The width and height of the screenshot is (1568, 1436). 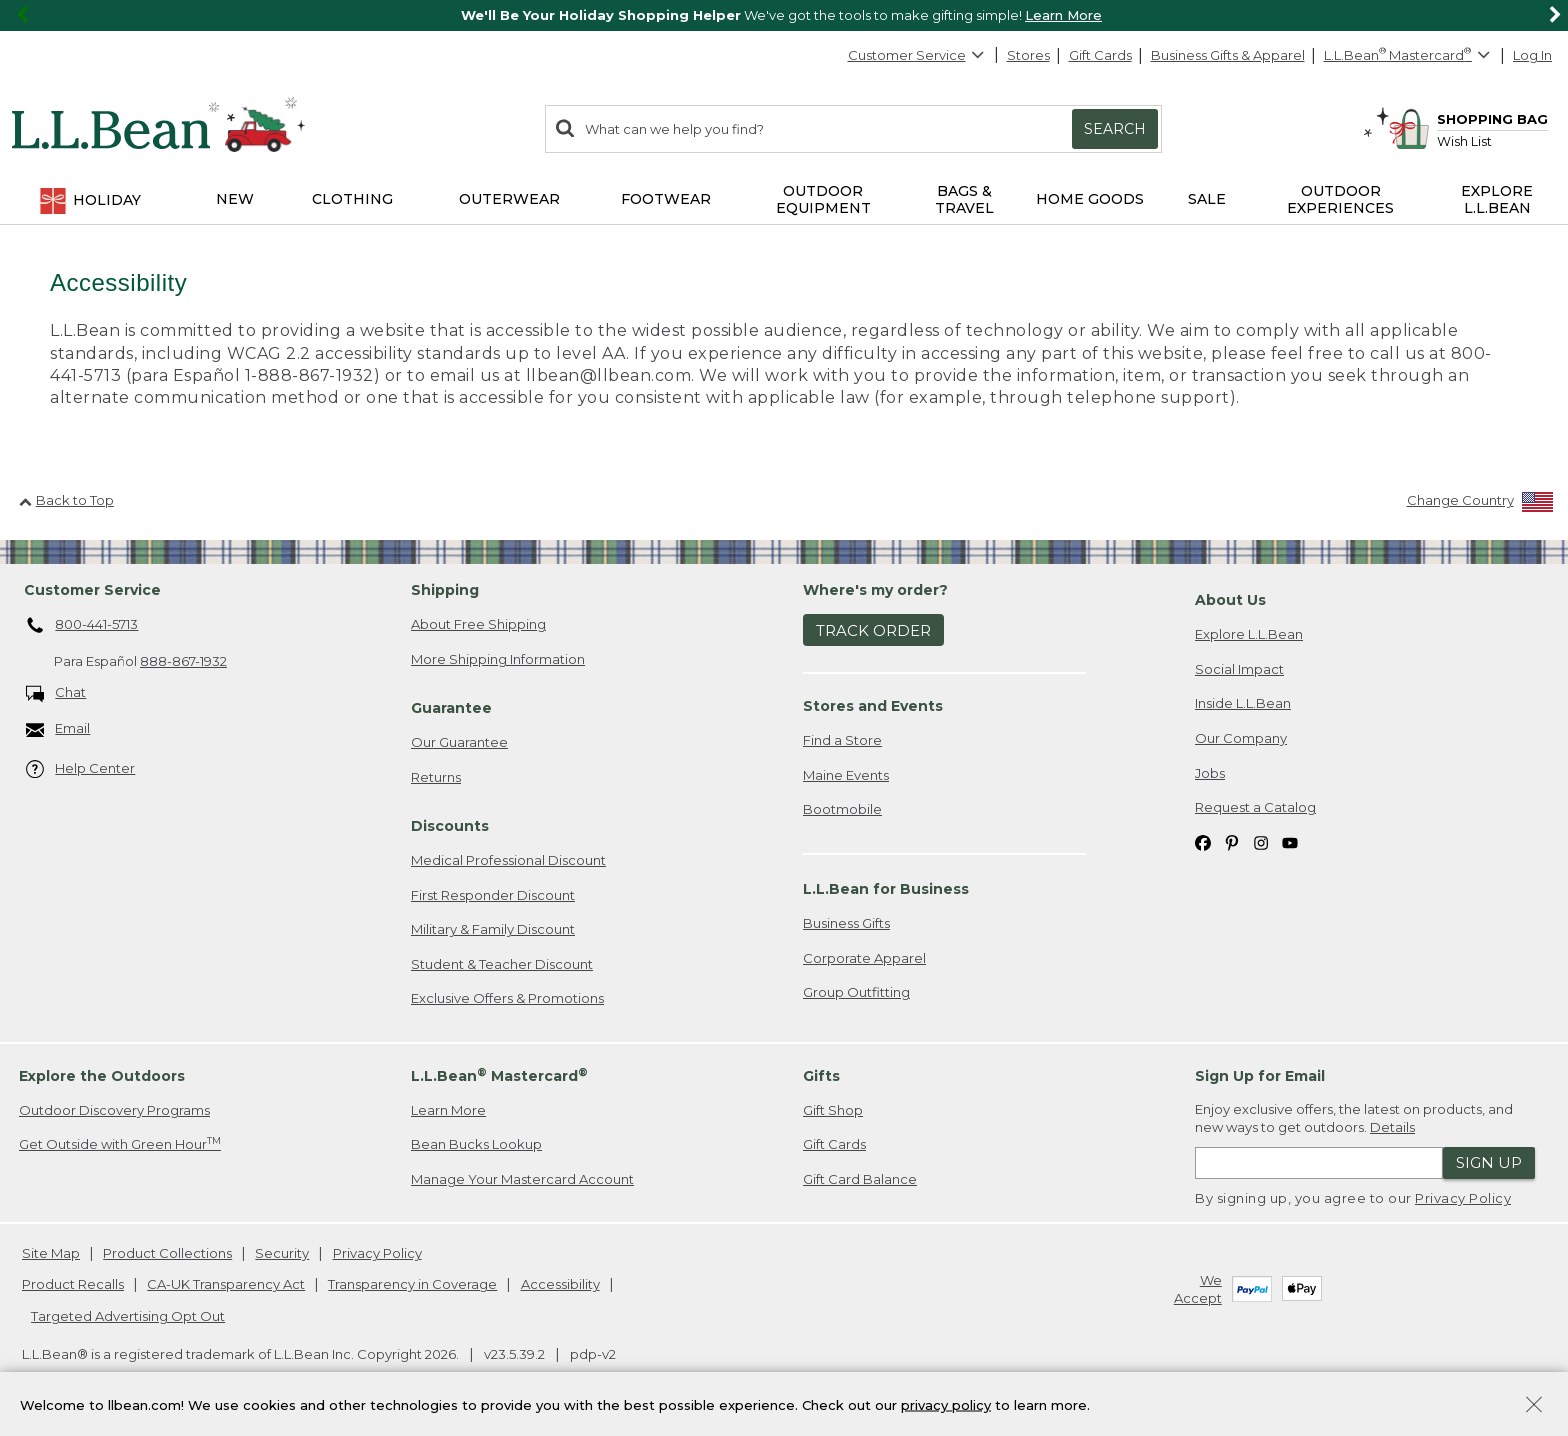 What do you see at coordinates (81, 769) in the screenshot?
I see `Help Center` at bounding box center [81, 769].